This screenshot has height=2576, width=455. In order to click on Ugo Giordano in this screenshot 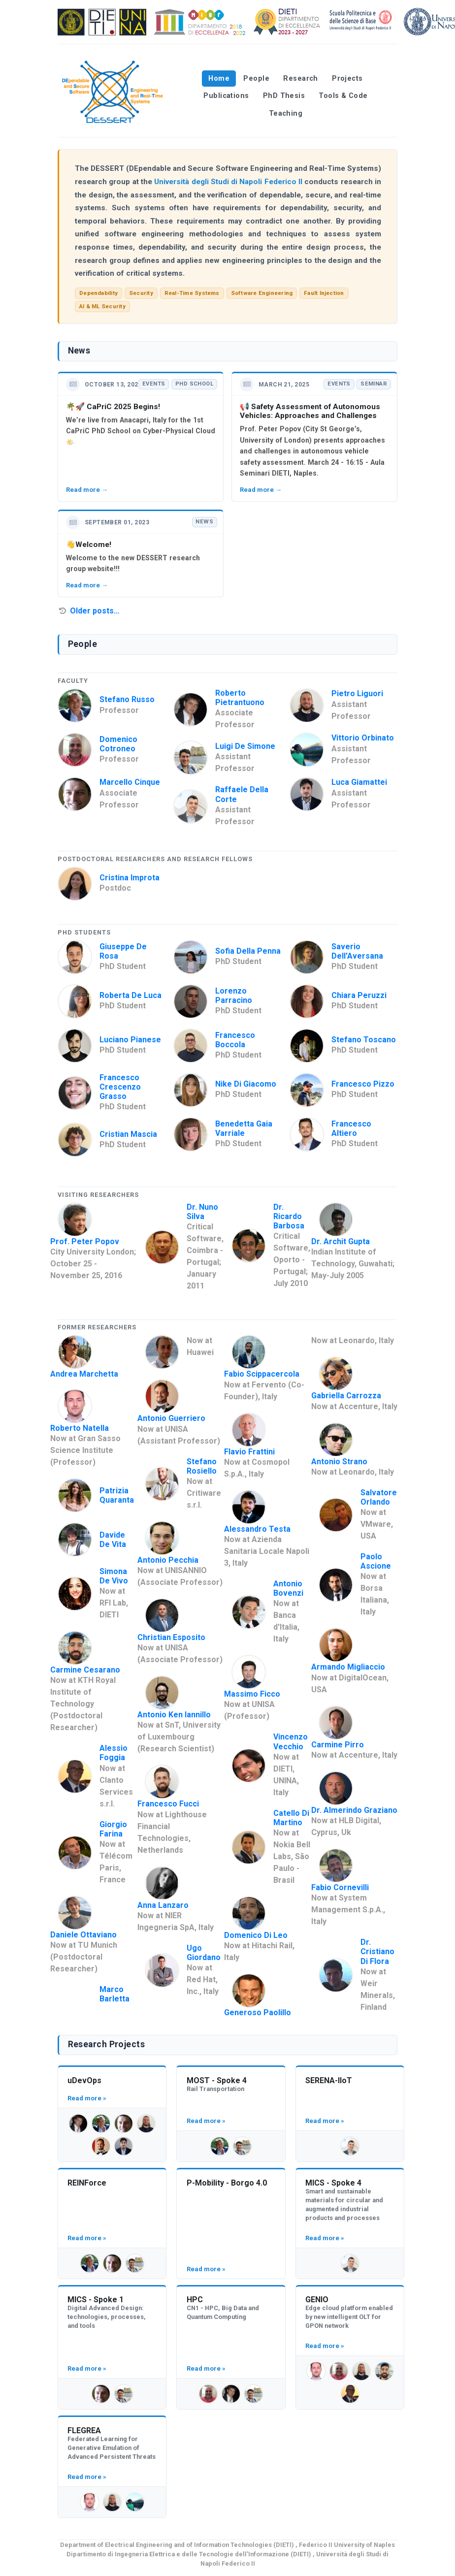, I will do `click(204, 1952)`.